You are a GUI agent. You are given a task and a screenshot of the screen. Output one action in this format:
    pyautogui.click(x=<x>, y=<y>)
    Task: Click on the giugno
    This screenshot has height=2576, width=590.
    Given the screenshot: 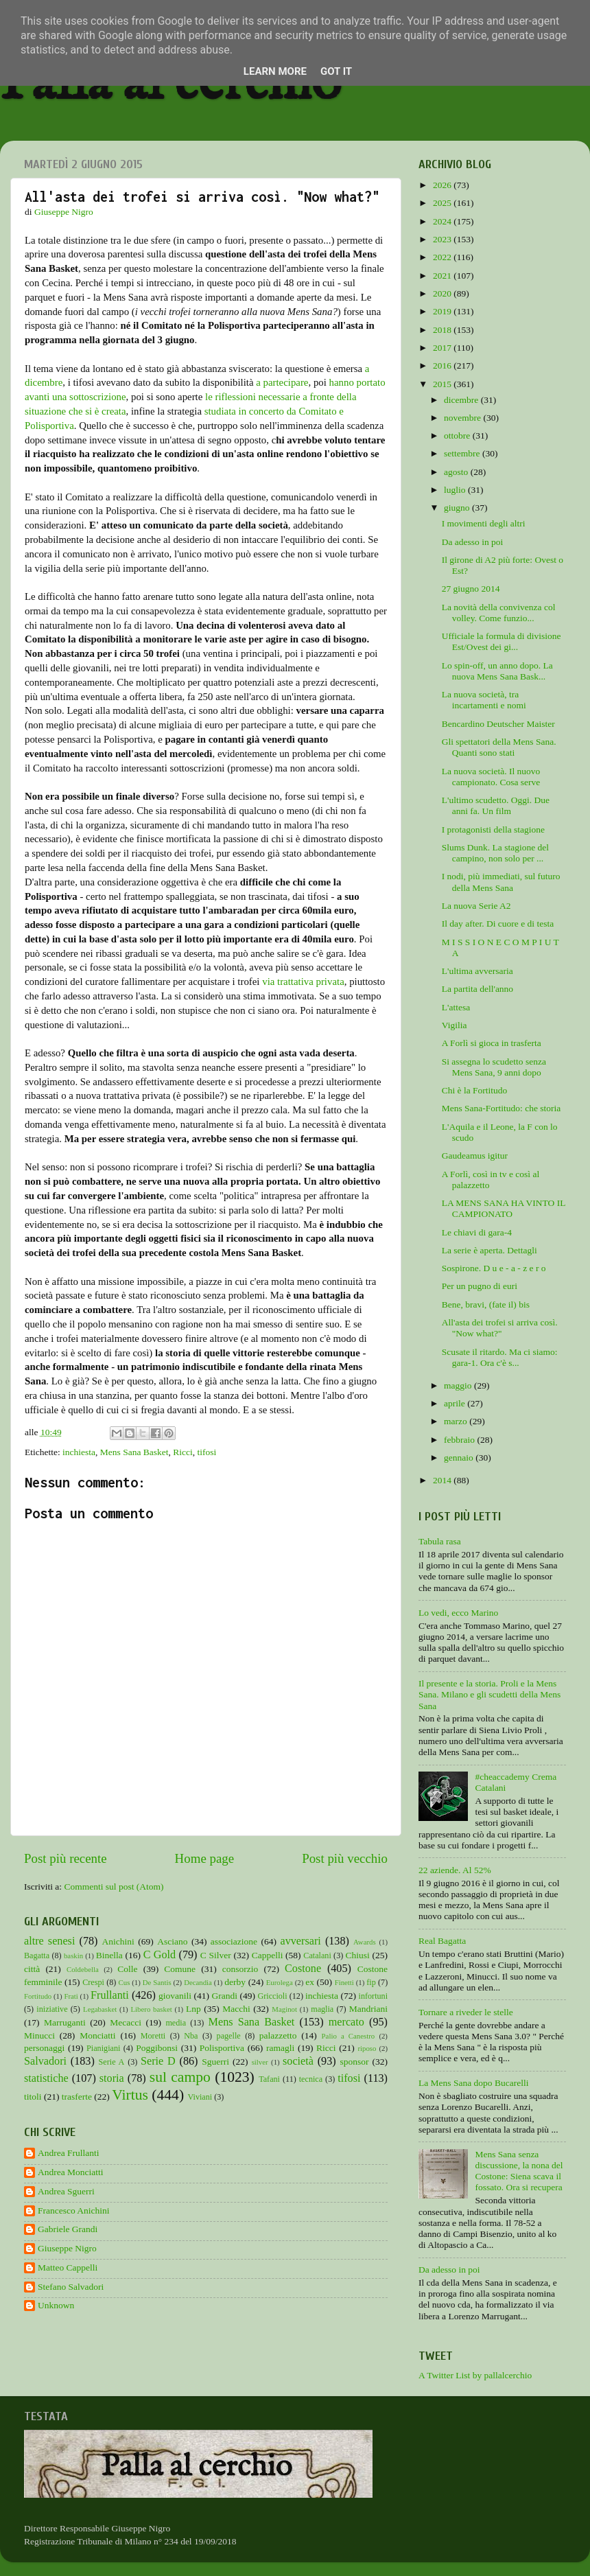 What is the action you would take?
    pyautogui.click(x=458, y=507)
    